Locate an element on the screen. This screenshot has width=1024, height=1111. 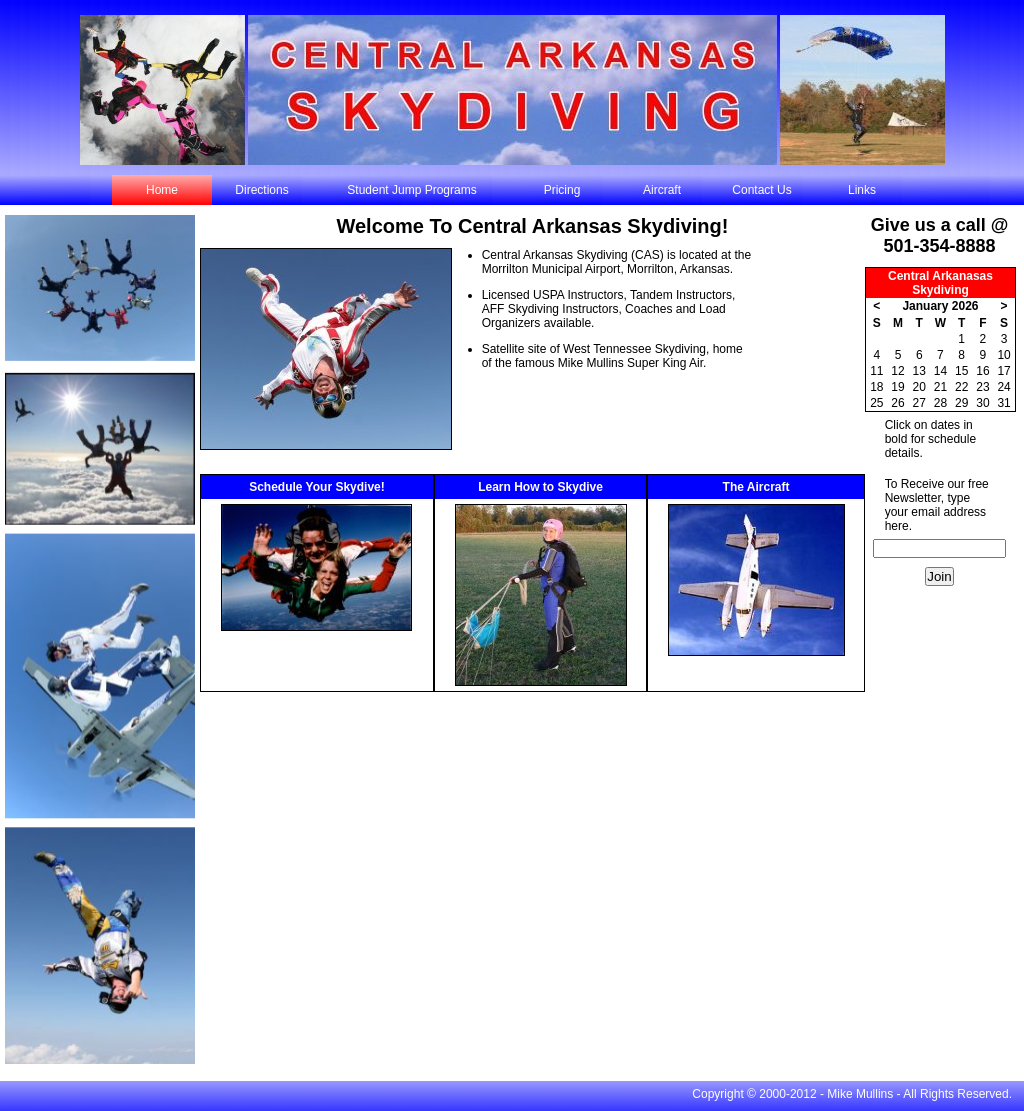
28 is located at coordinates (940, 403).